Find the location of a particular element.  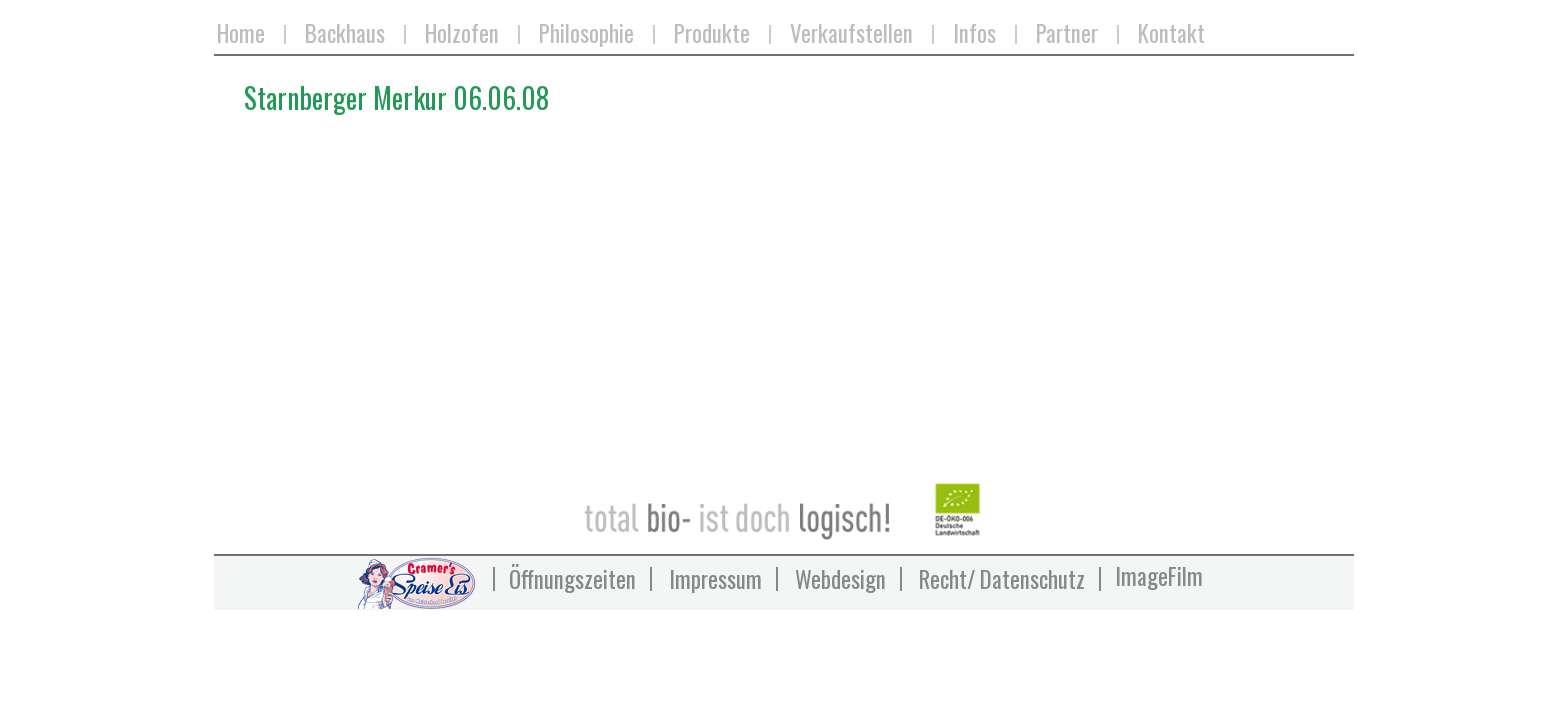

Partner is located at coordinates (1067, 34).